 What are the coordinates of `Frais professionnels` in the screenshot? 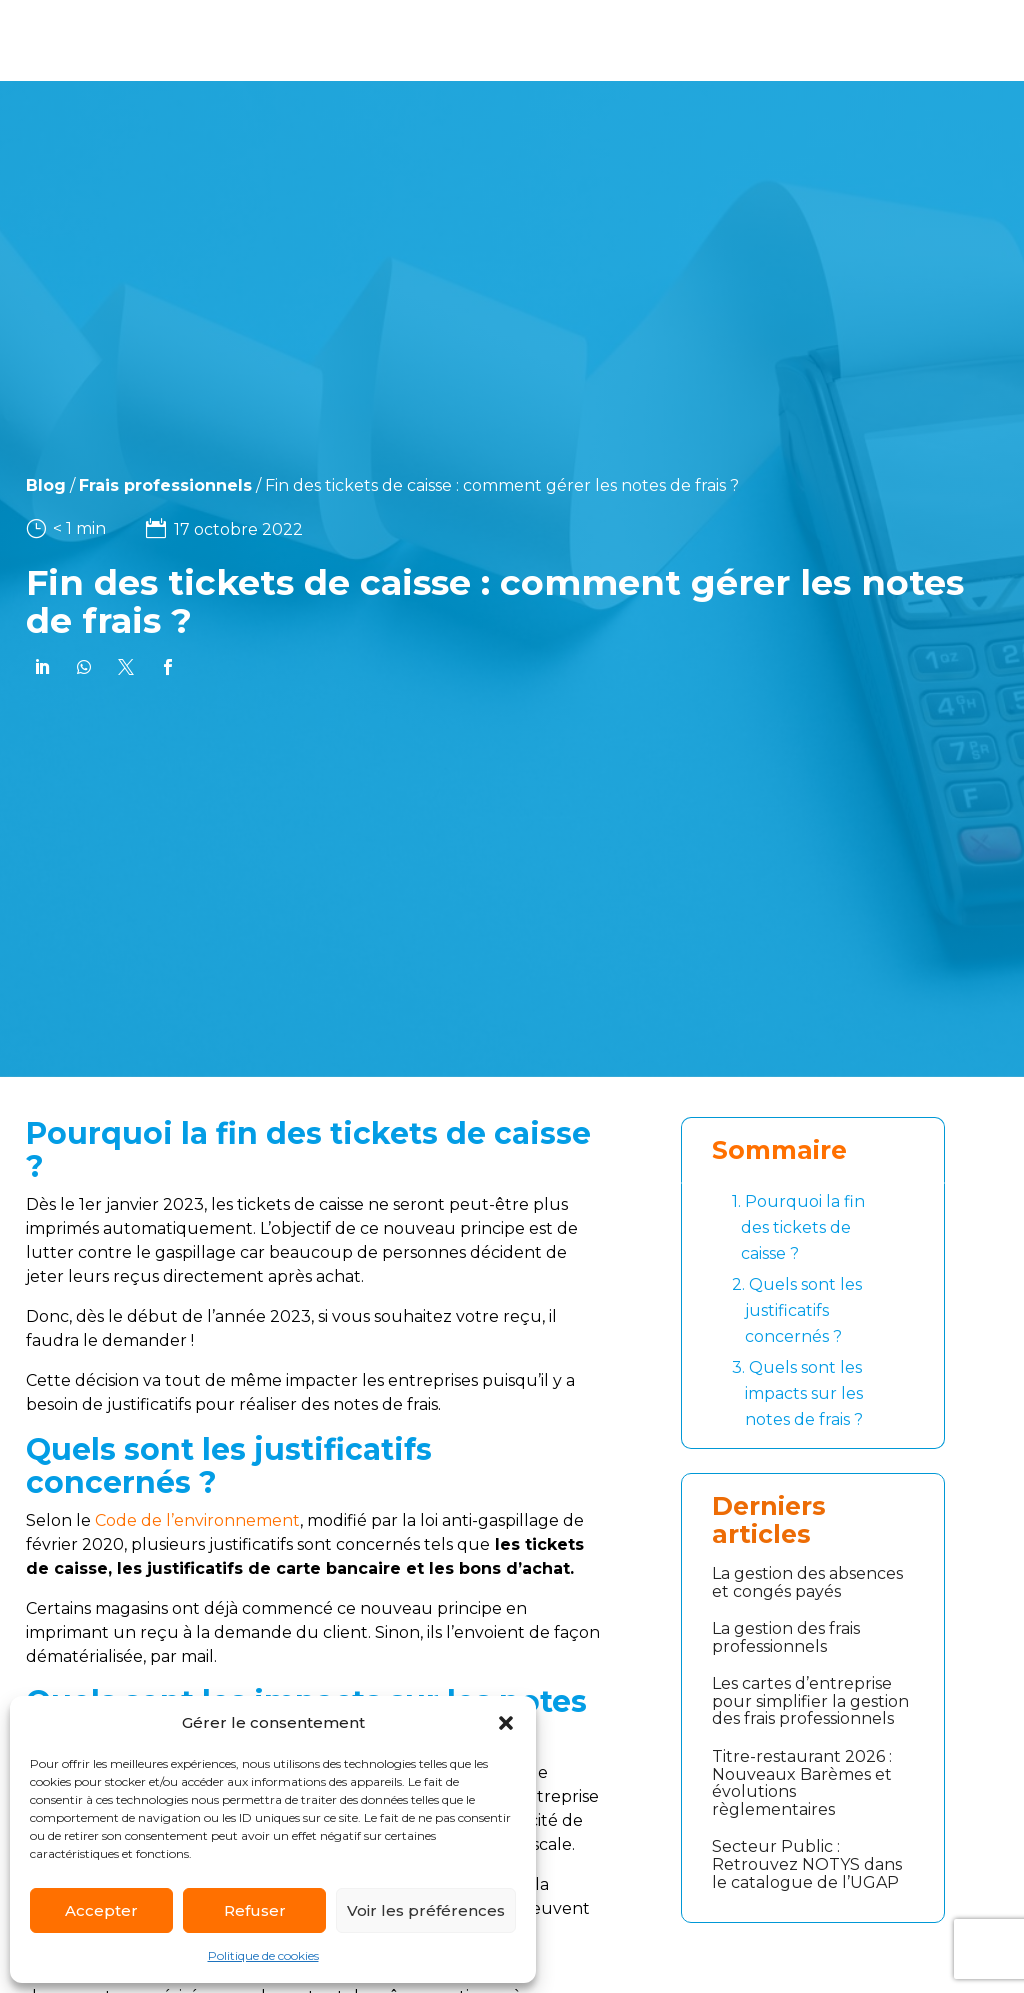 It's located at (127, 485).